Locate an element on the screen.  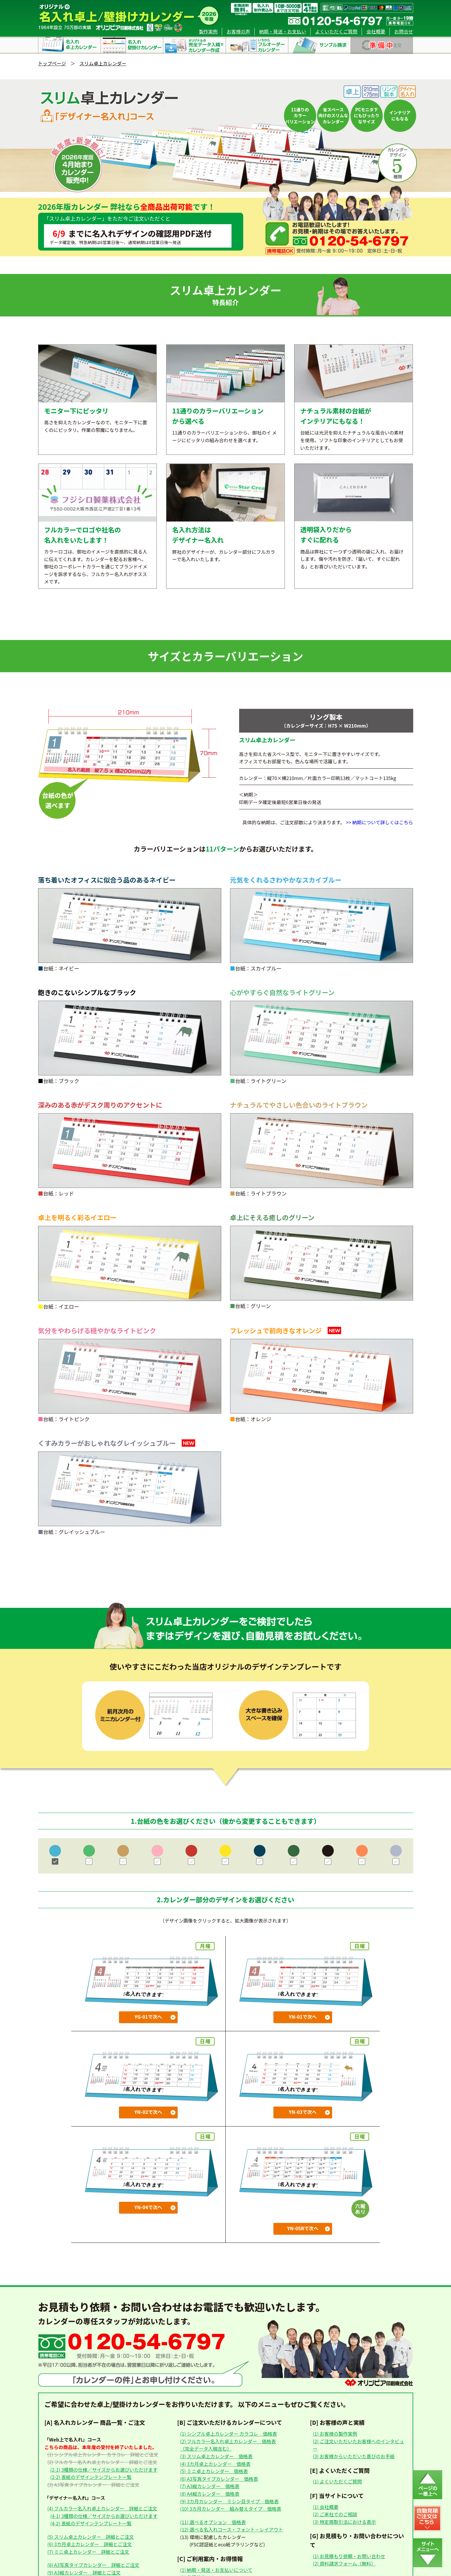
スリム卓上カレンダー is located at coordinates (102, 63).